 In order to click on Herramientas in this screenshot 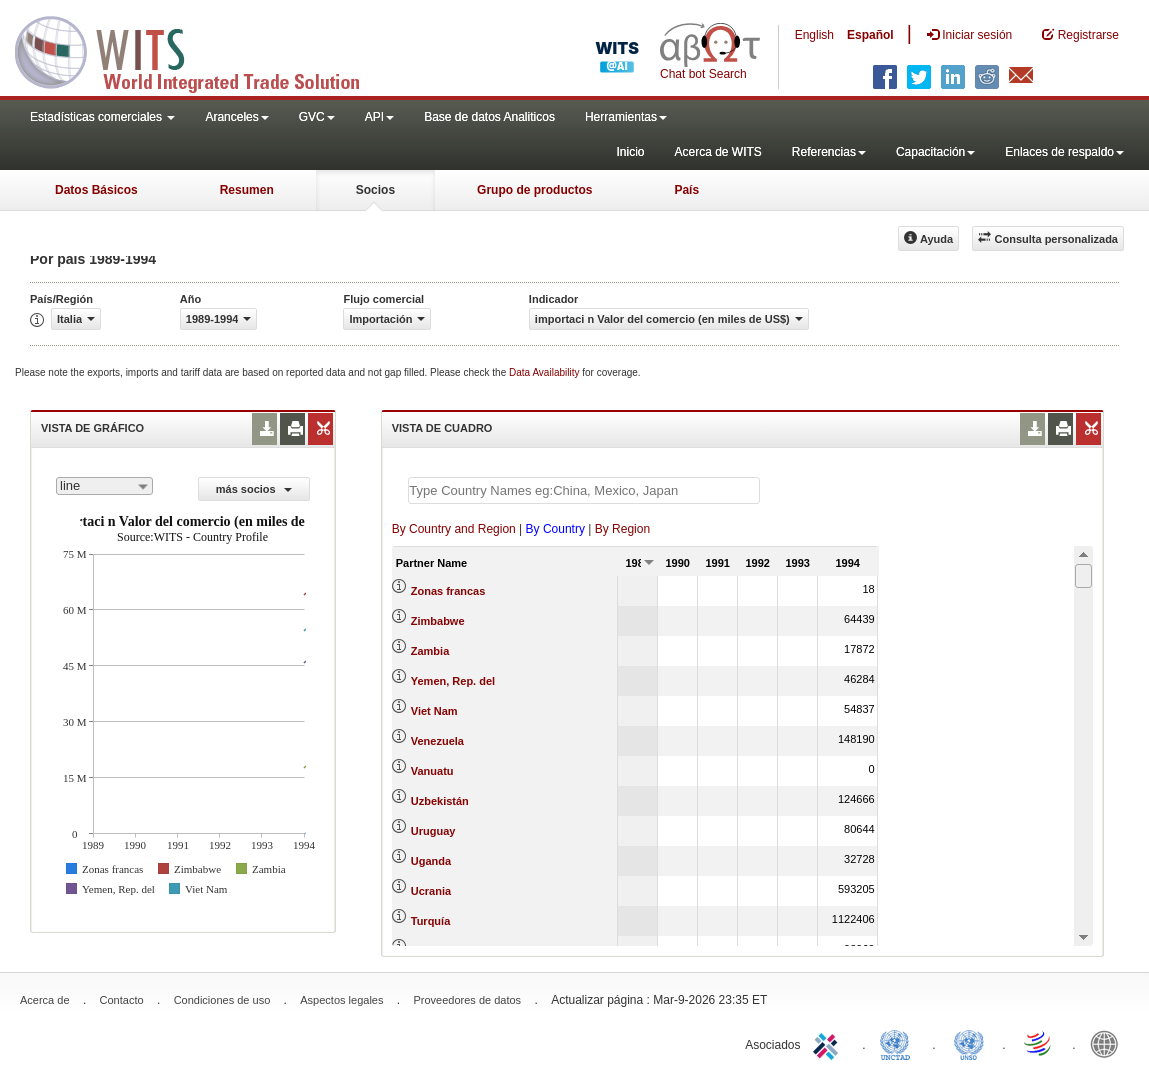, I will do `click(626, 117)`.